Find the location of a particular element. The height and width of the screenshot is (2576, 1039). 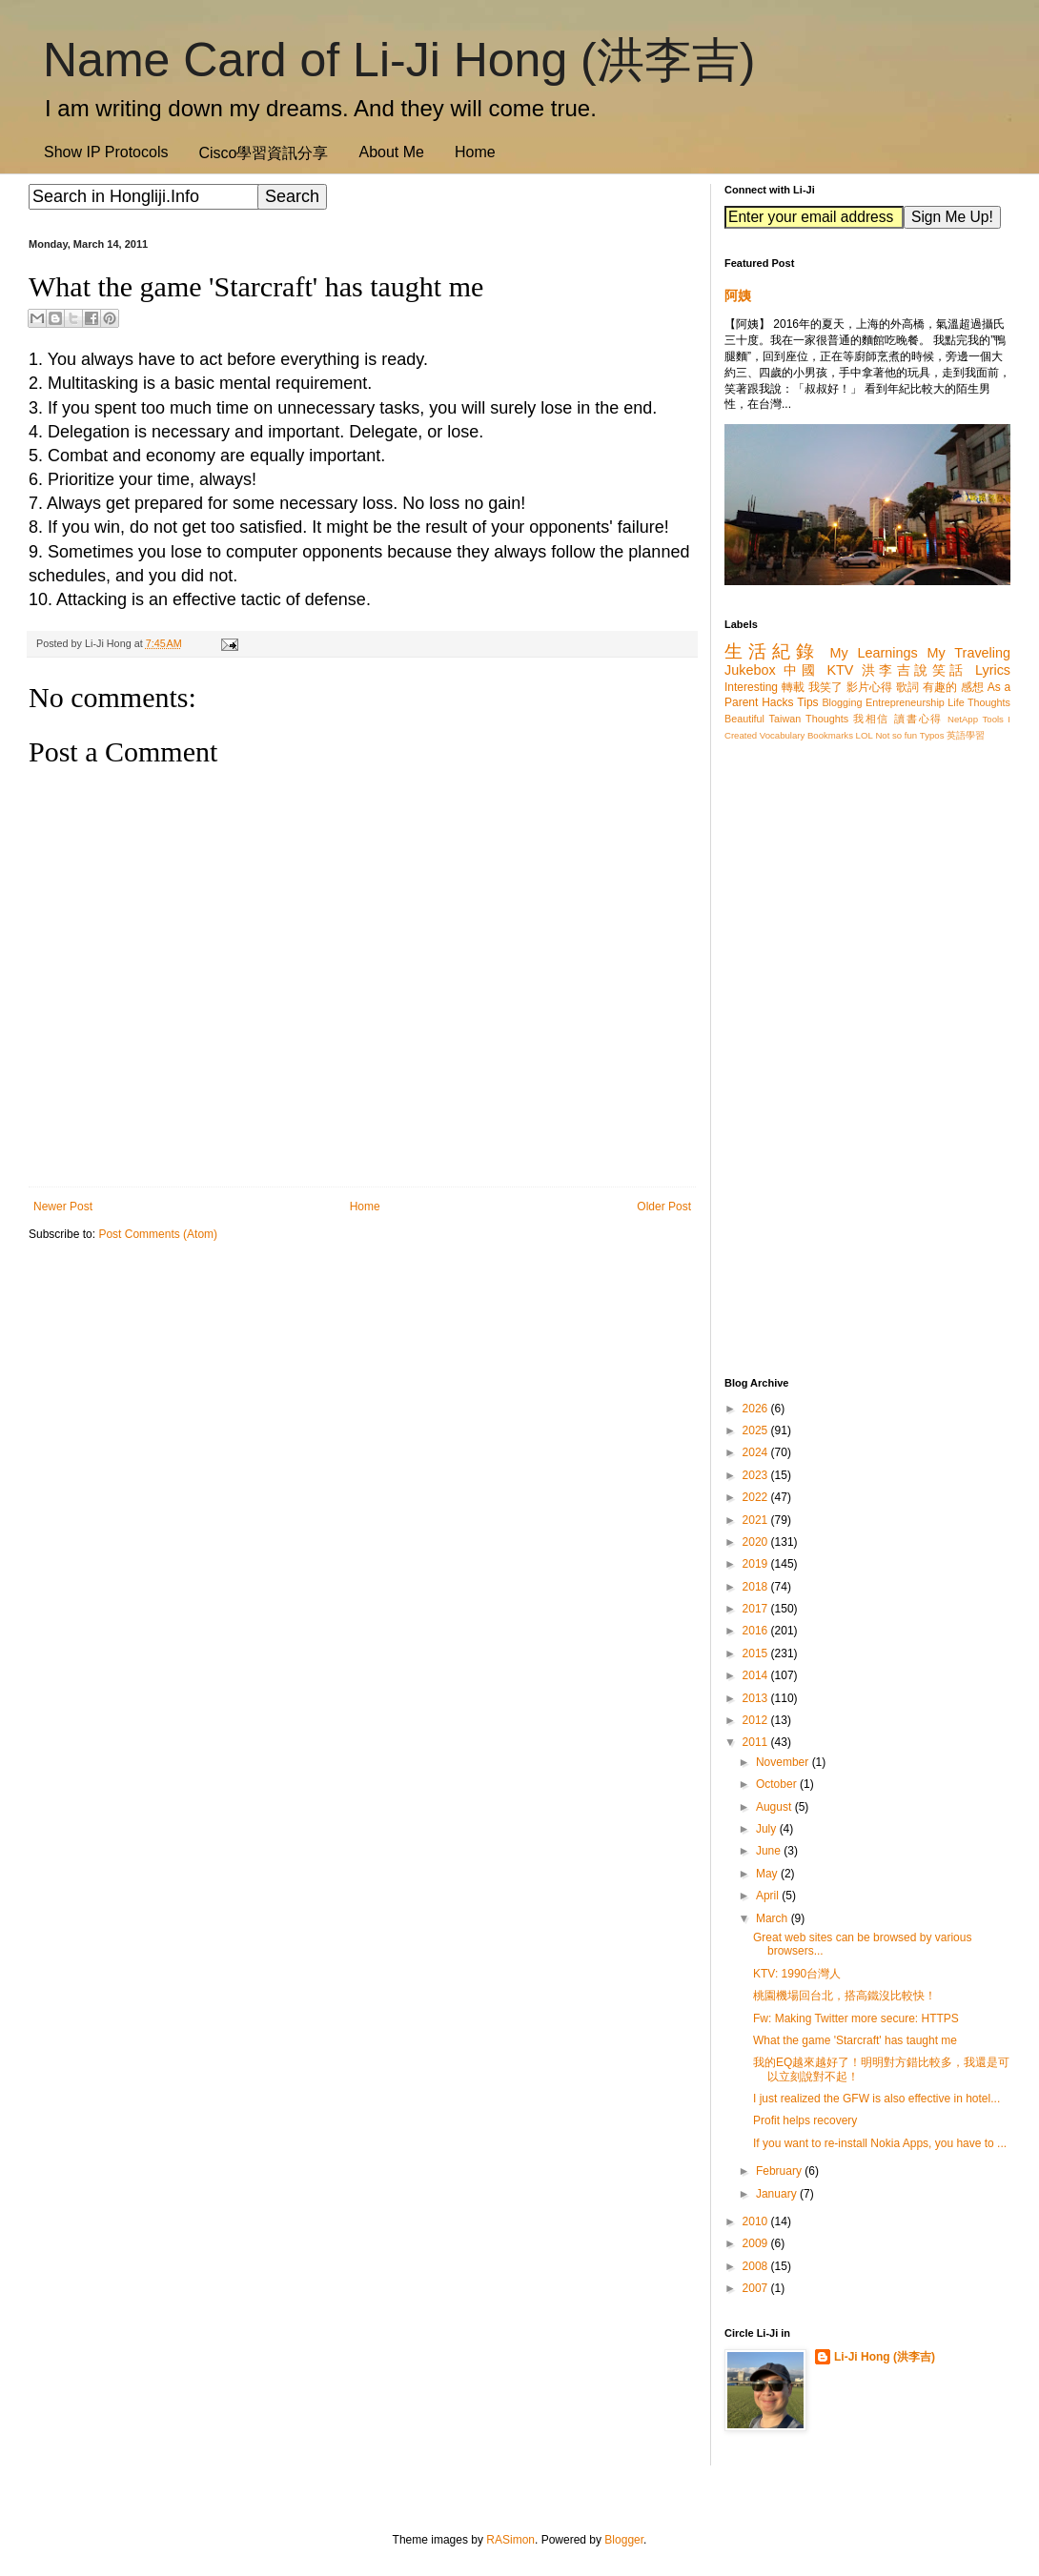

Bookmarks is located at coordinates (830, 735).